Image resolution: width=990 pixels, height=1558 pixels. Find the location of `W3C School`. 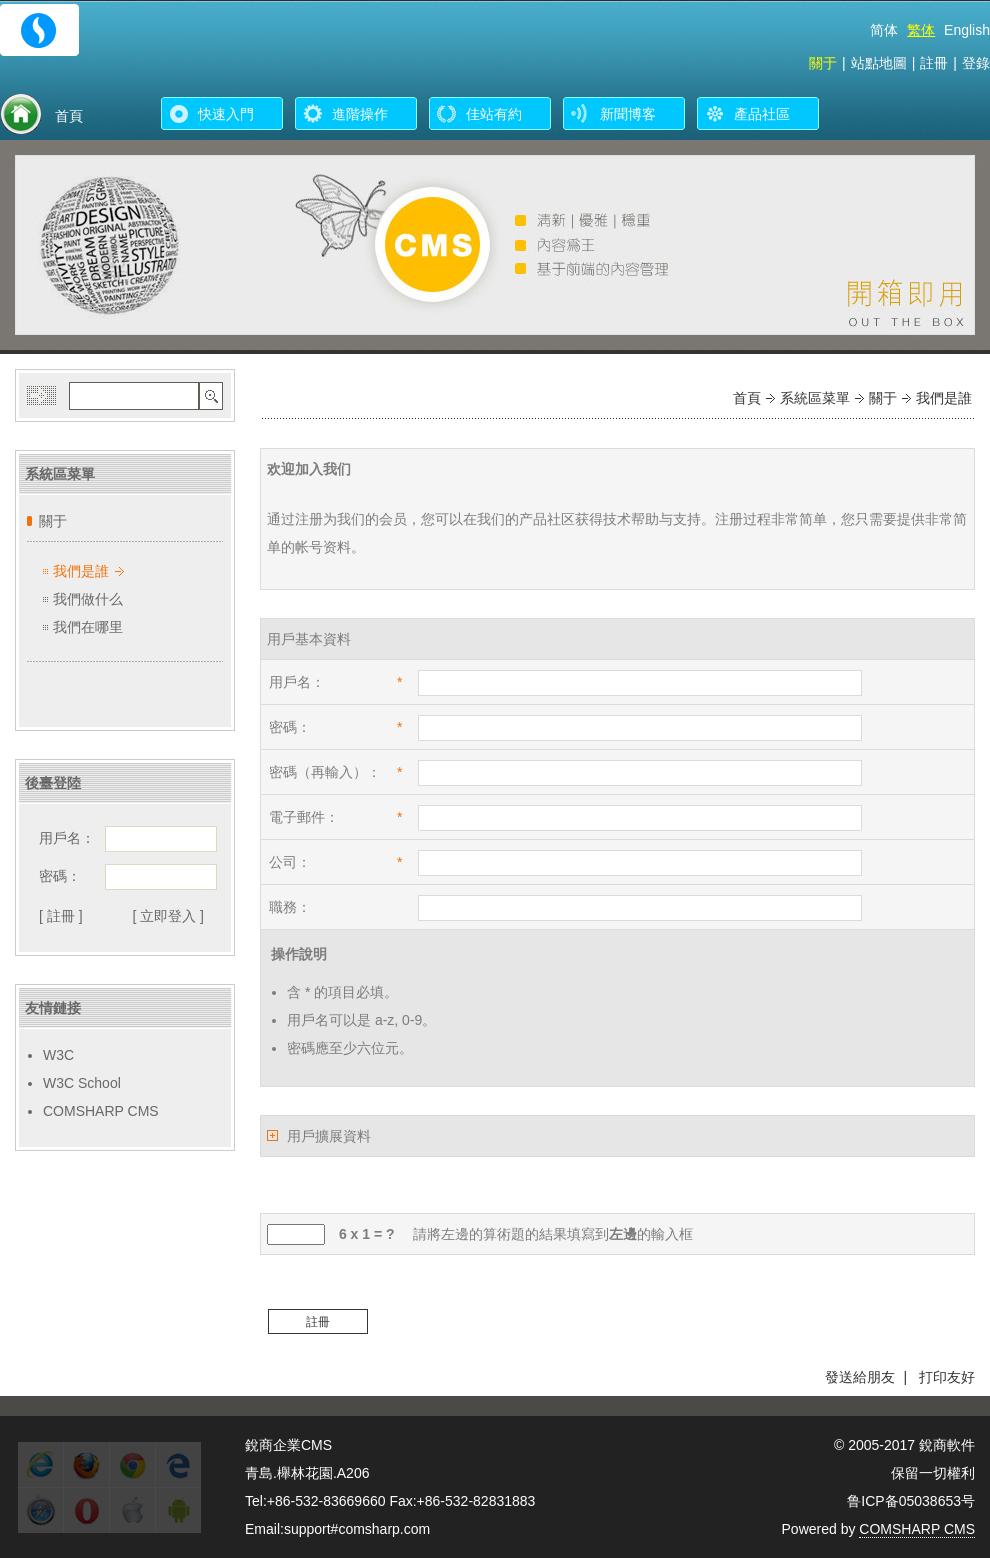

W3C School is located at coordinates (82, 1083).